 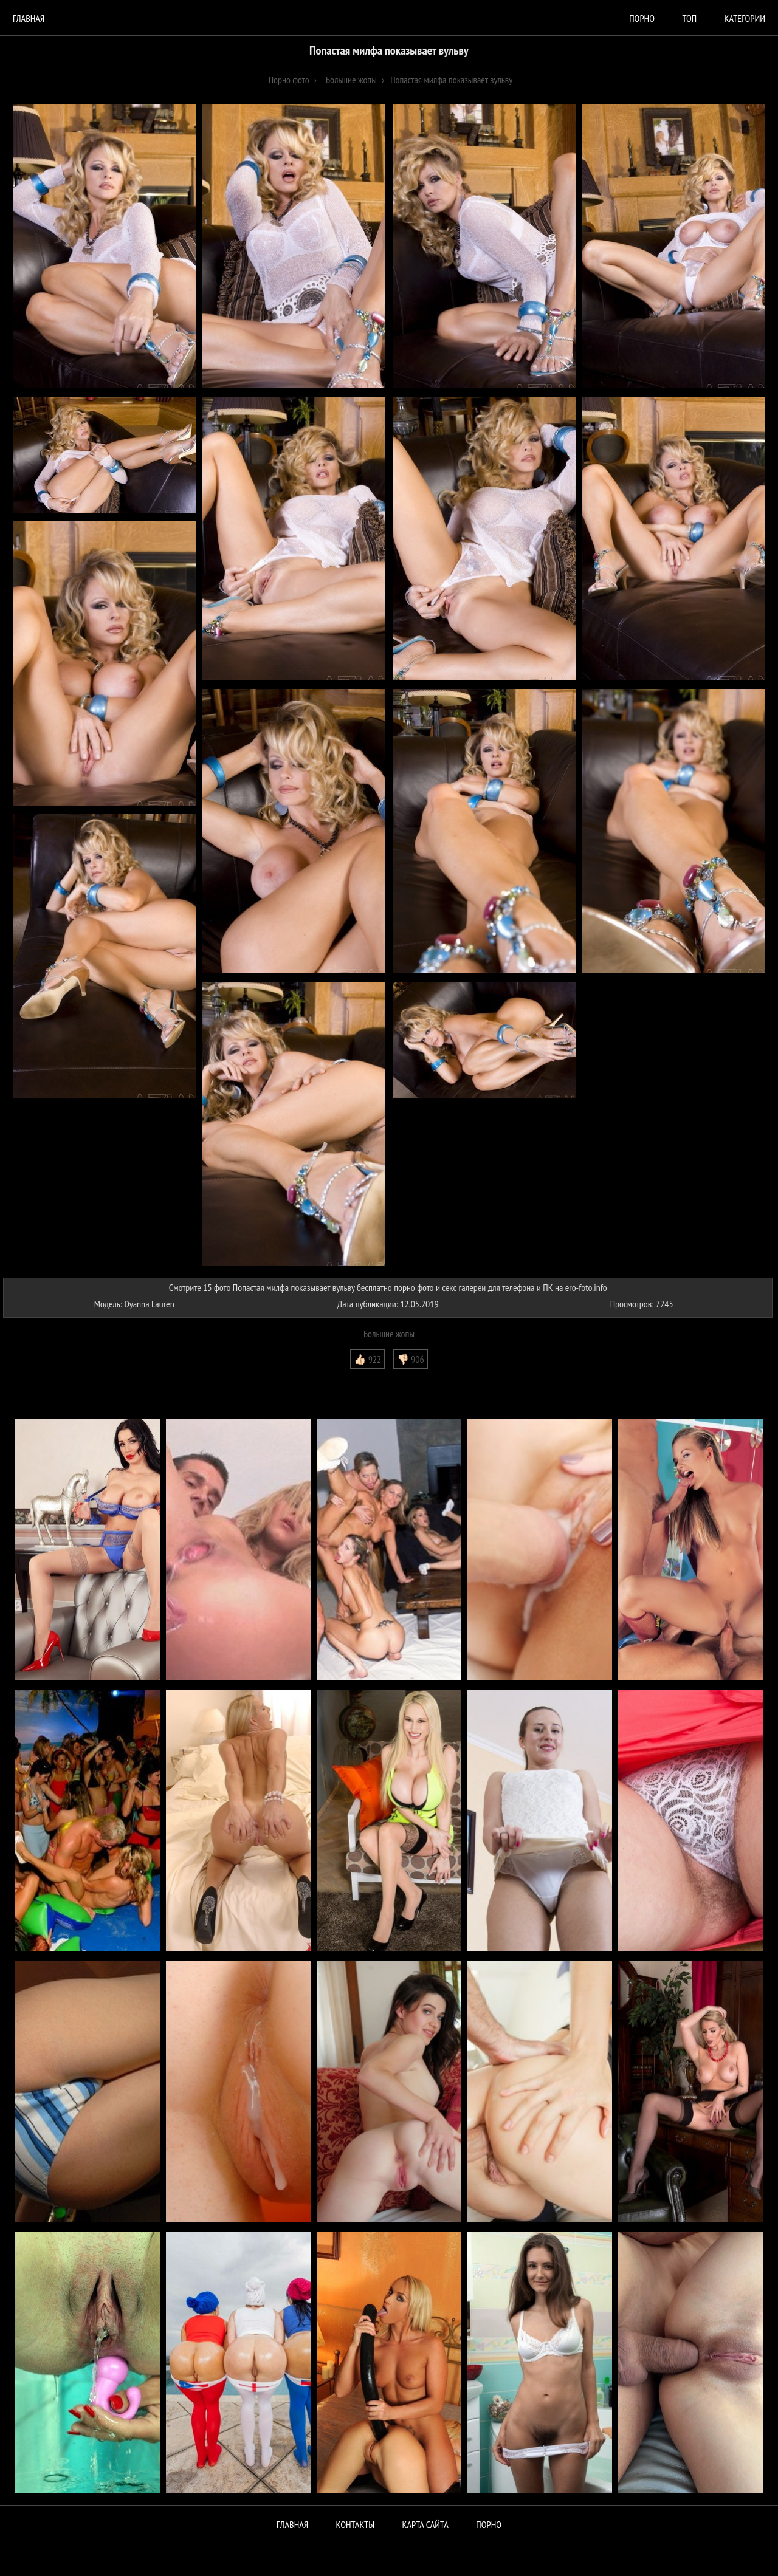 I want to click on 👎🏻 906, so click(x=410, y=1359).